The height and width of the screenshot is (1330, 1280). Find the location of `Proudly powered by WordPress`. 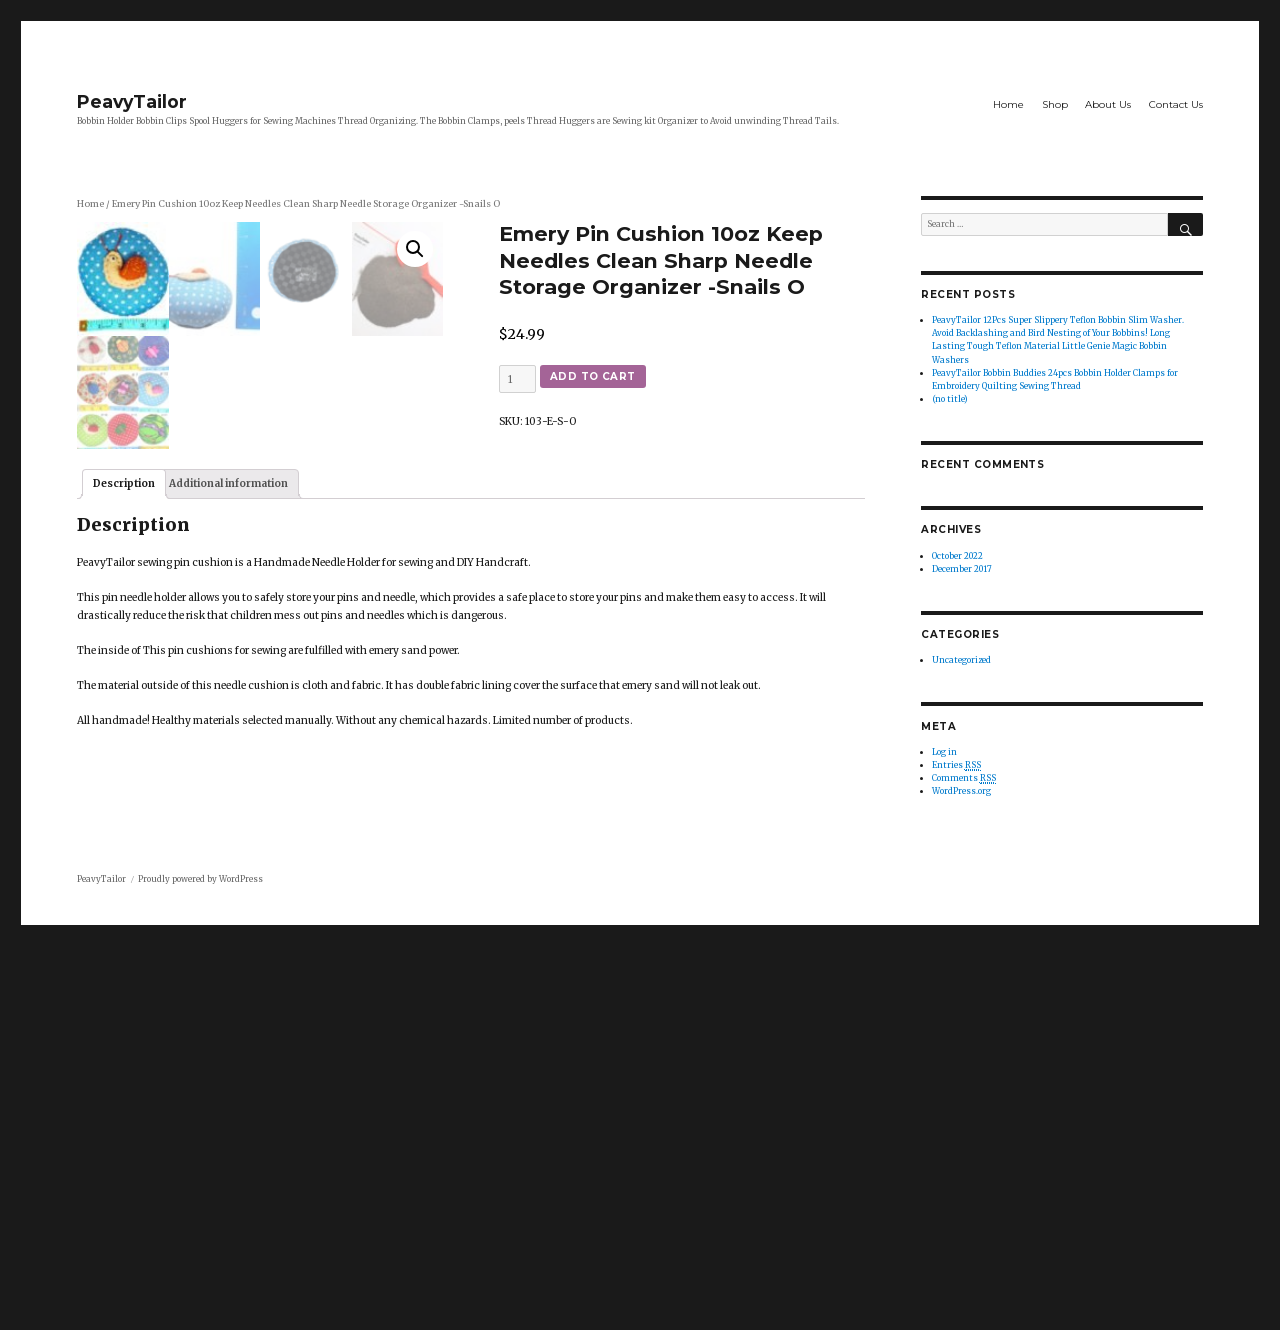

Proudly powered by WordPress is located at coordinates (200, 1263).